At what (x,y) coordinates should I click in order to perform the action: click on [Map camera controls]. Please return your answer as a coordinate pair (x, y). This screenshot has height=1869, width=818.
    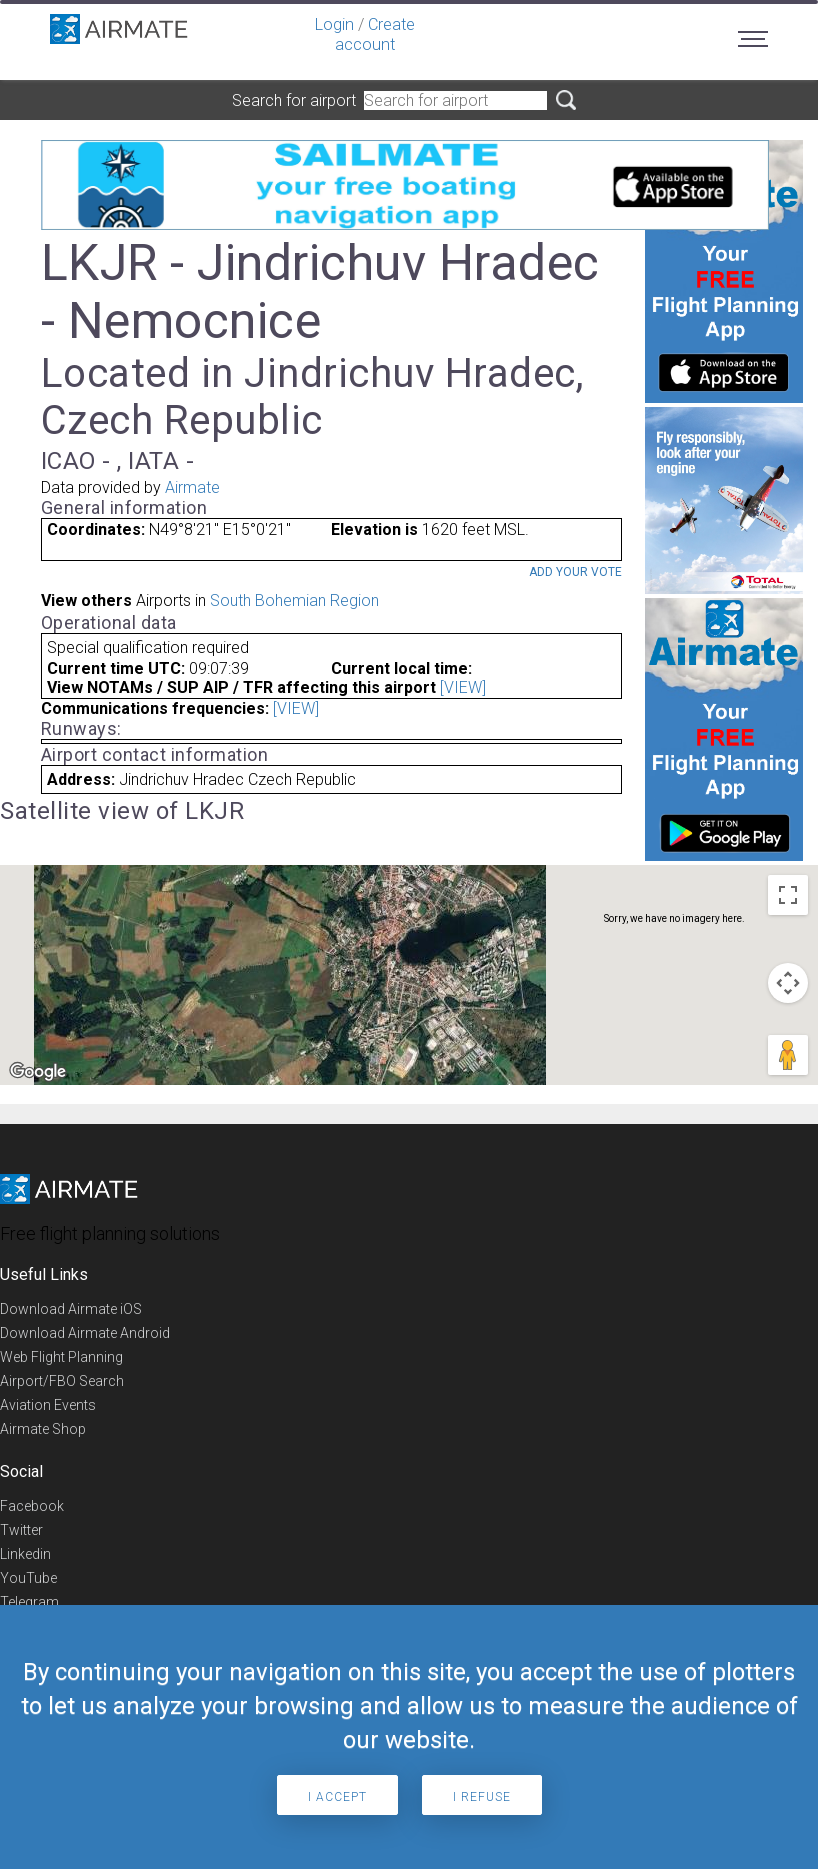
    Looking at the image, I should click on (788, 983).